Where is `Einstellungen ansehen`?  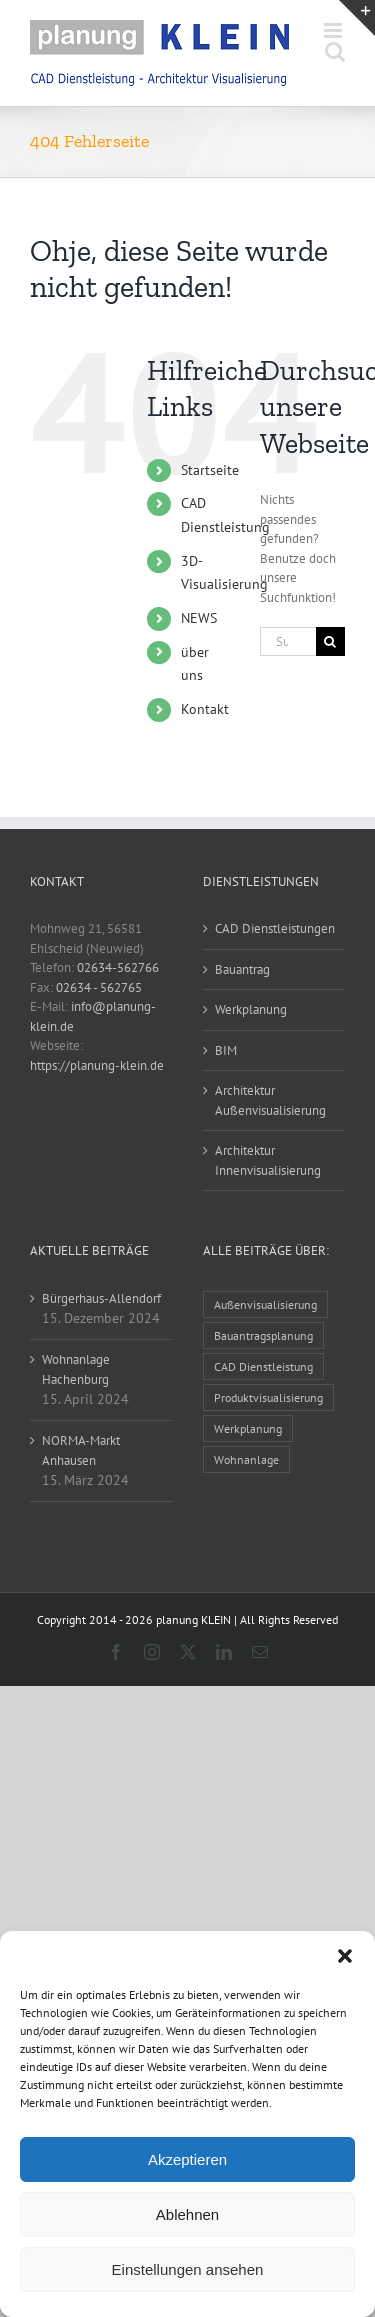
Einstellungen ansehen is located at coordinates (188, 2269).